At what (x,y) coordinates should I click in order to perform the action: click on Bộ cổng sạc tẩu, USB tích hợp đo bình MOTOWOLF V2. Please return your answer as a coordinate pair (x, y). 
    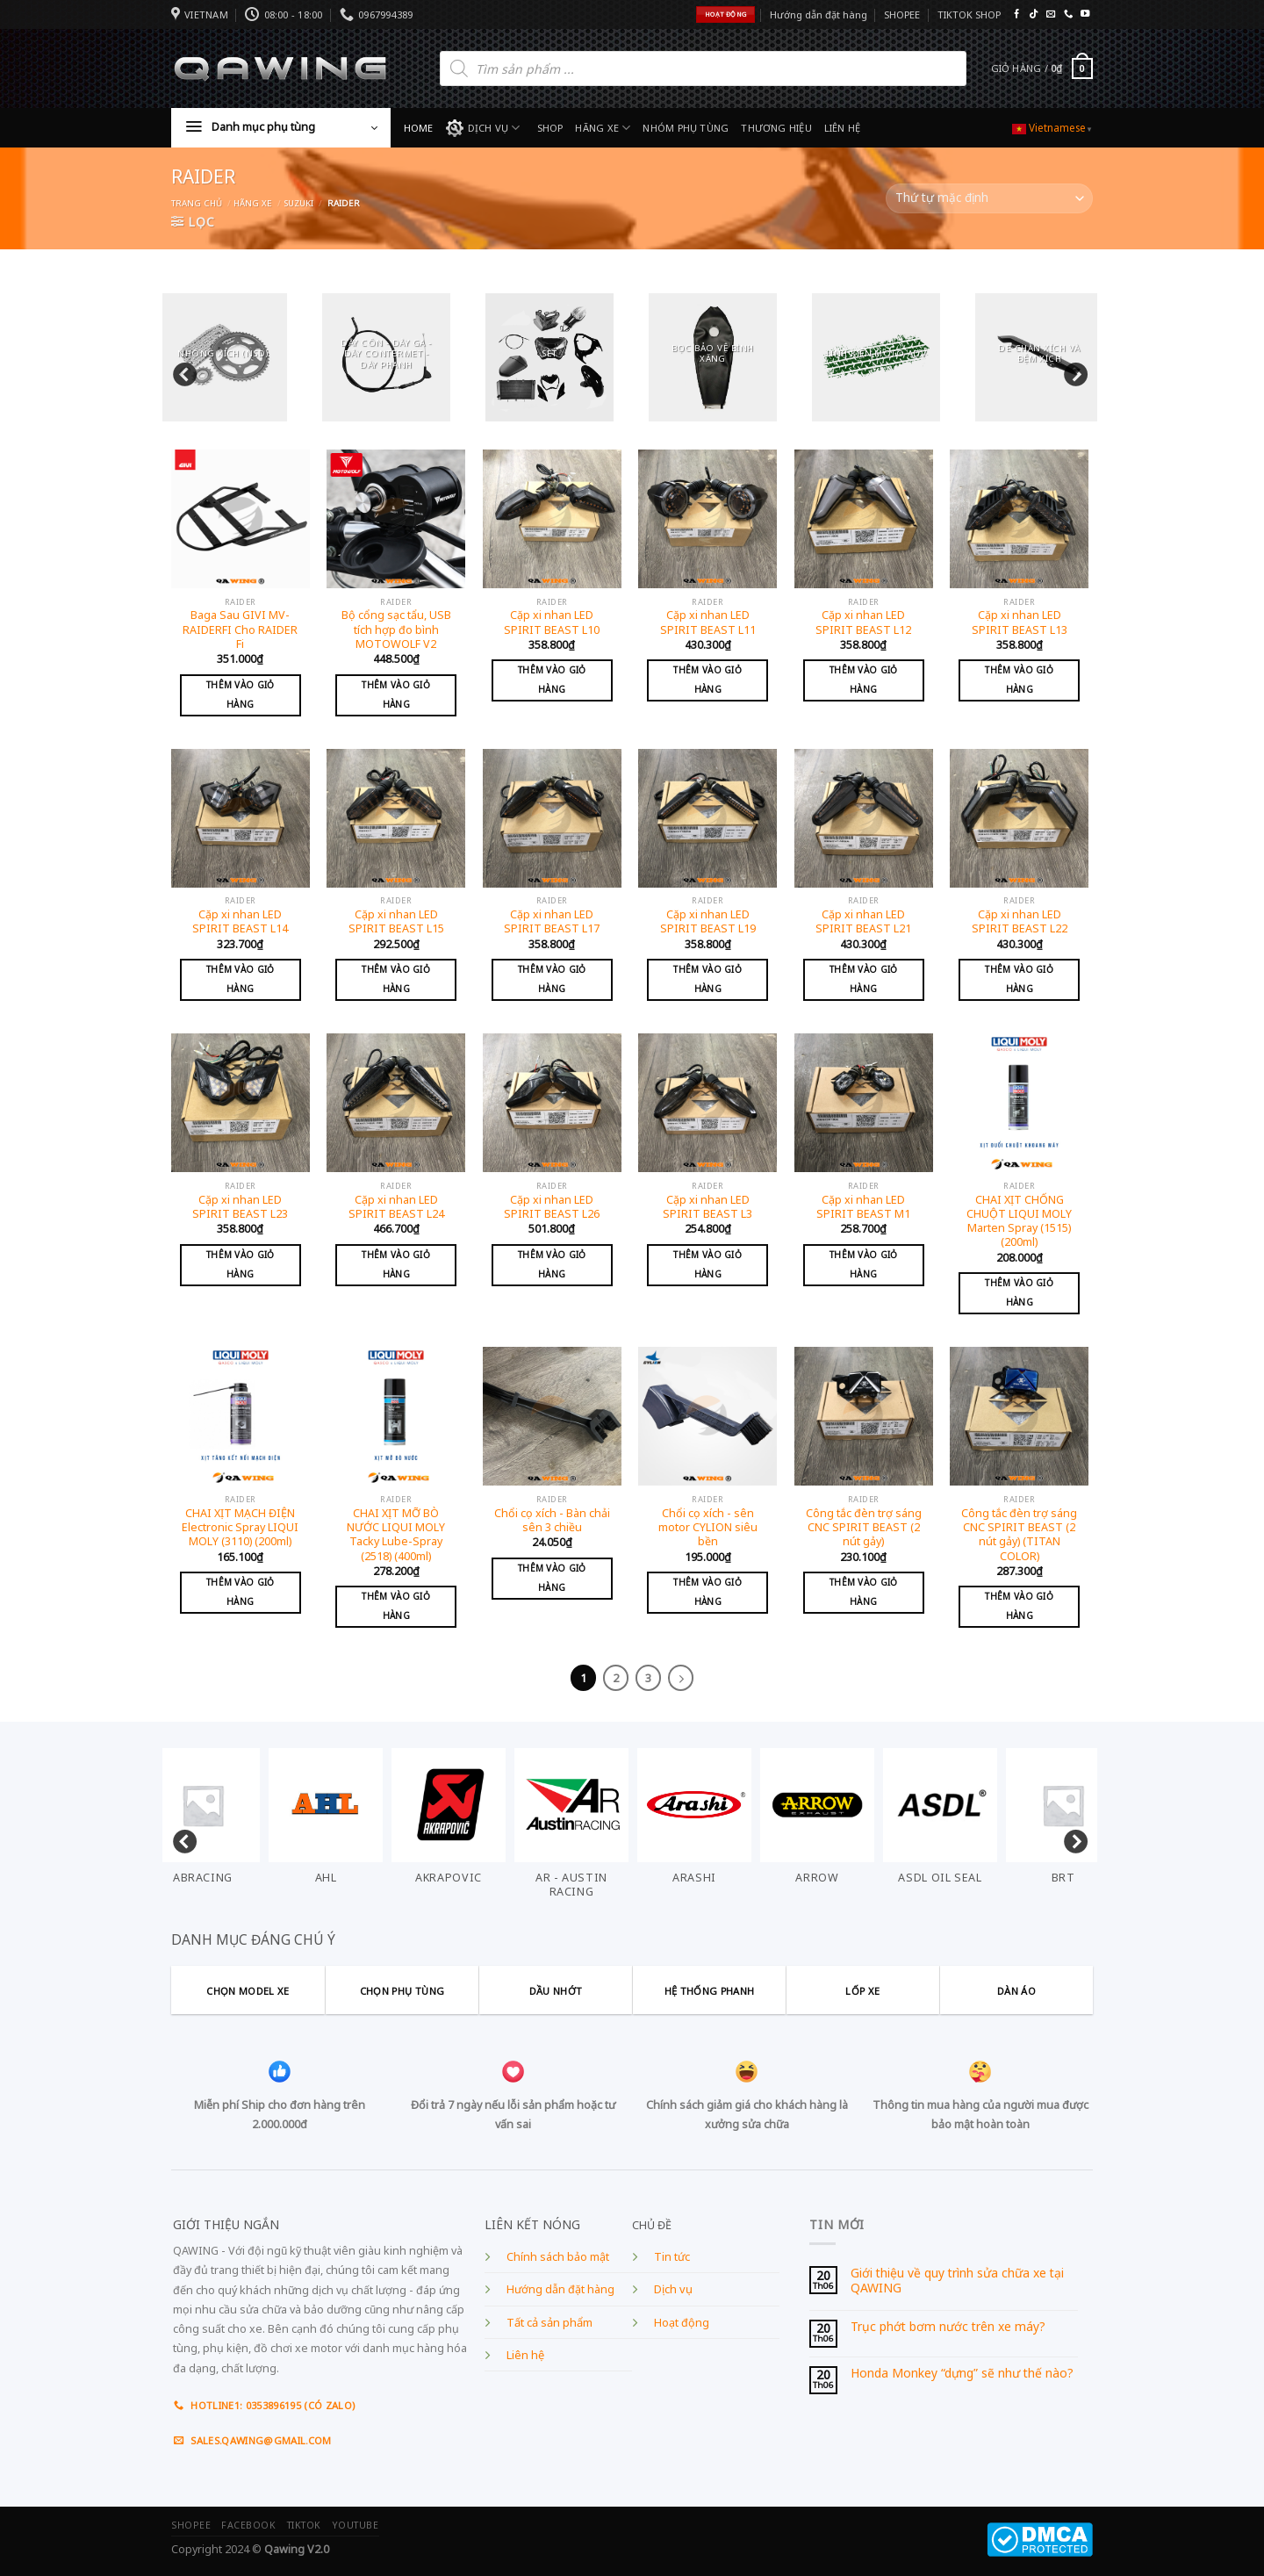
    Looking at the image, I should click on (396, 629).